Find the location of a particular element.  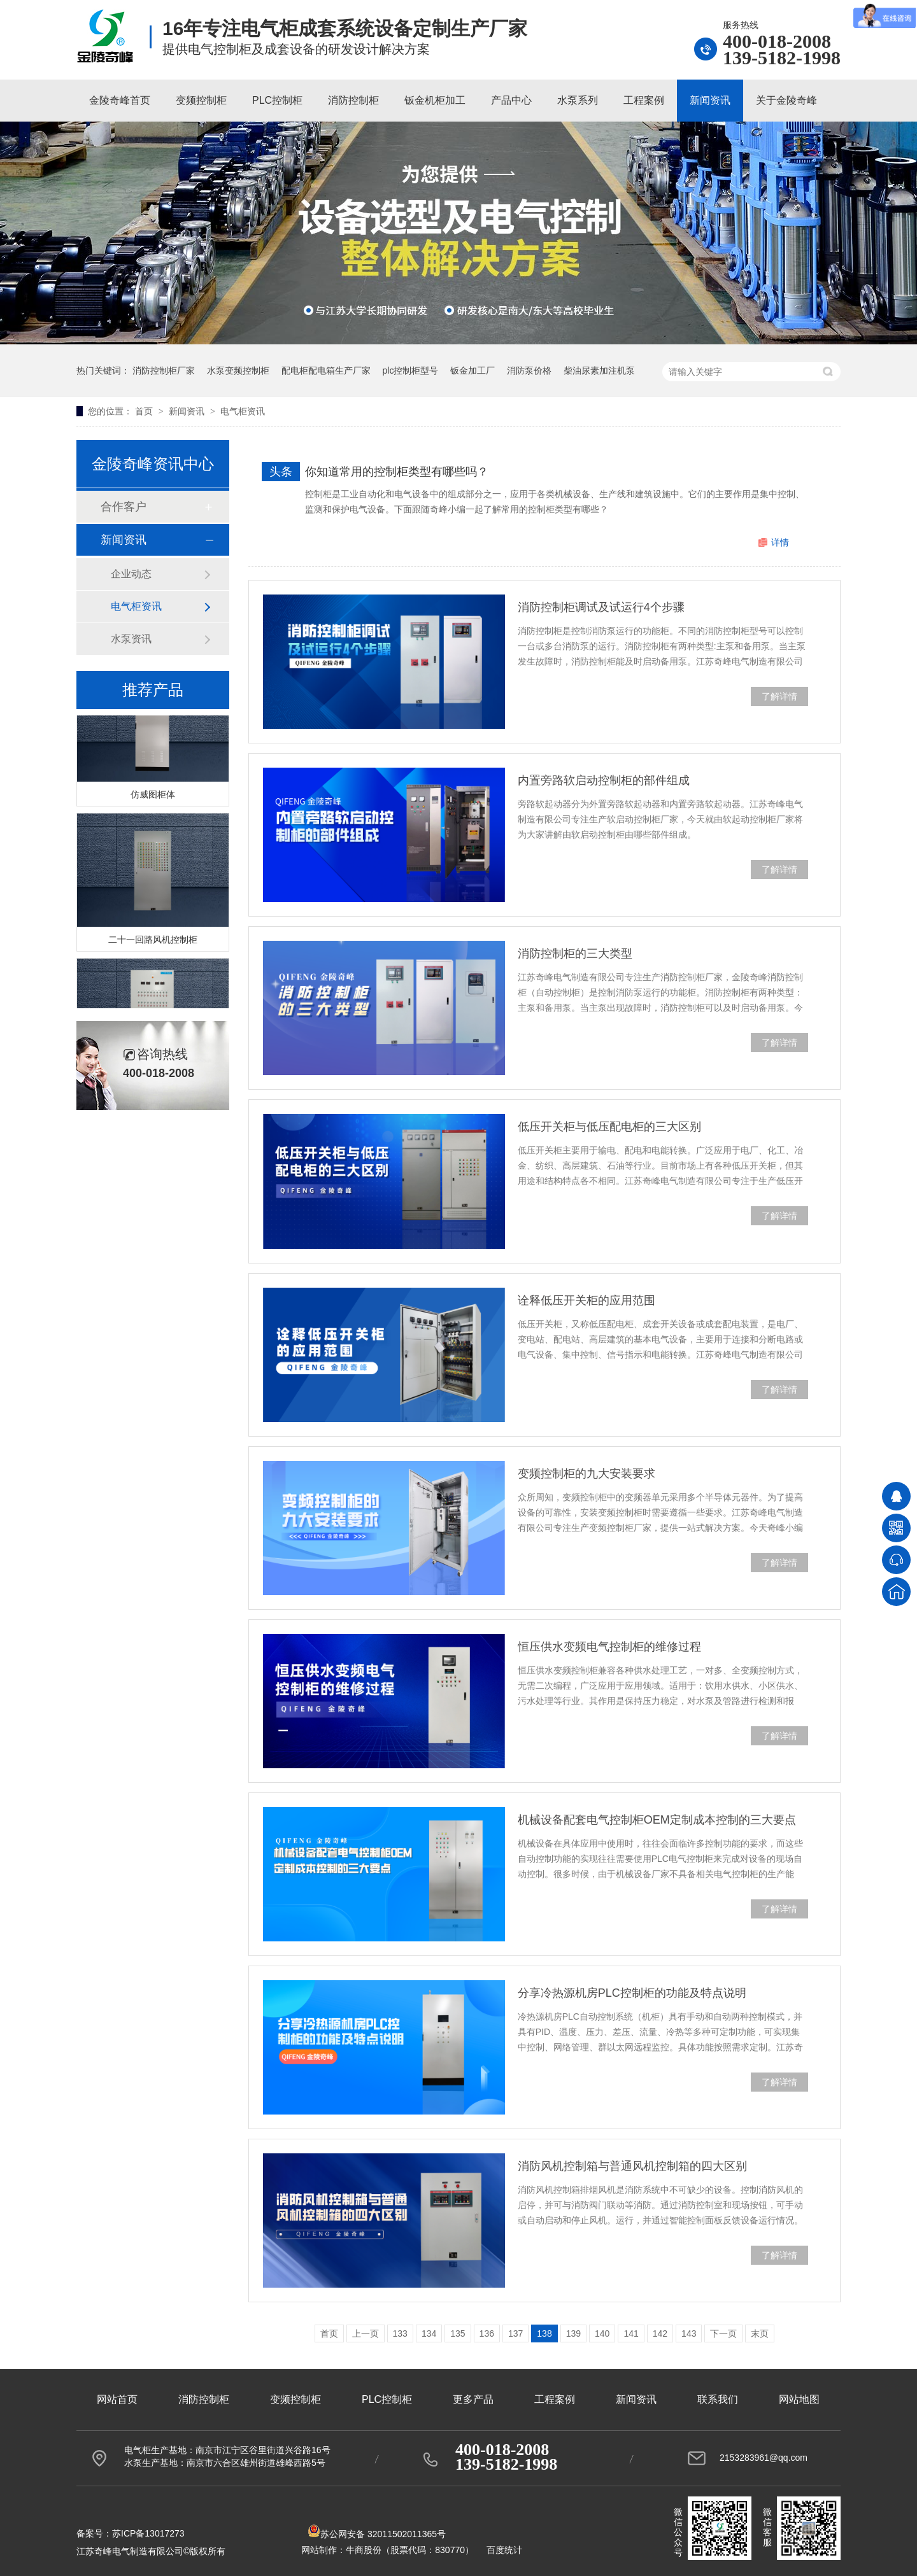

苏ICP备13017273 is located at coordinates (148, 2533).